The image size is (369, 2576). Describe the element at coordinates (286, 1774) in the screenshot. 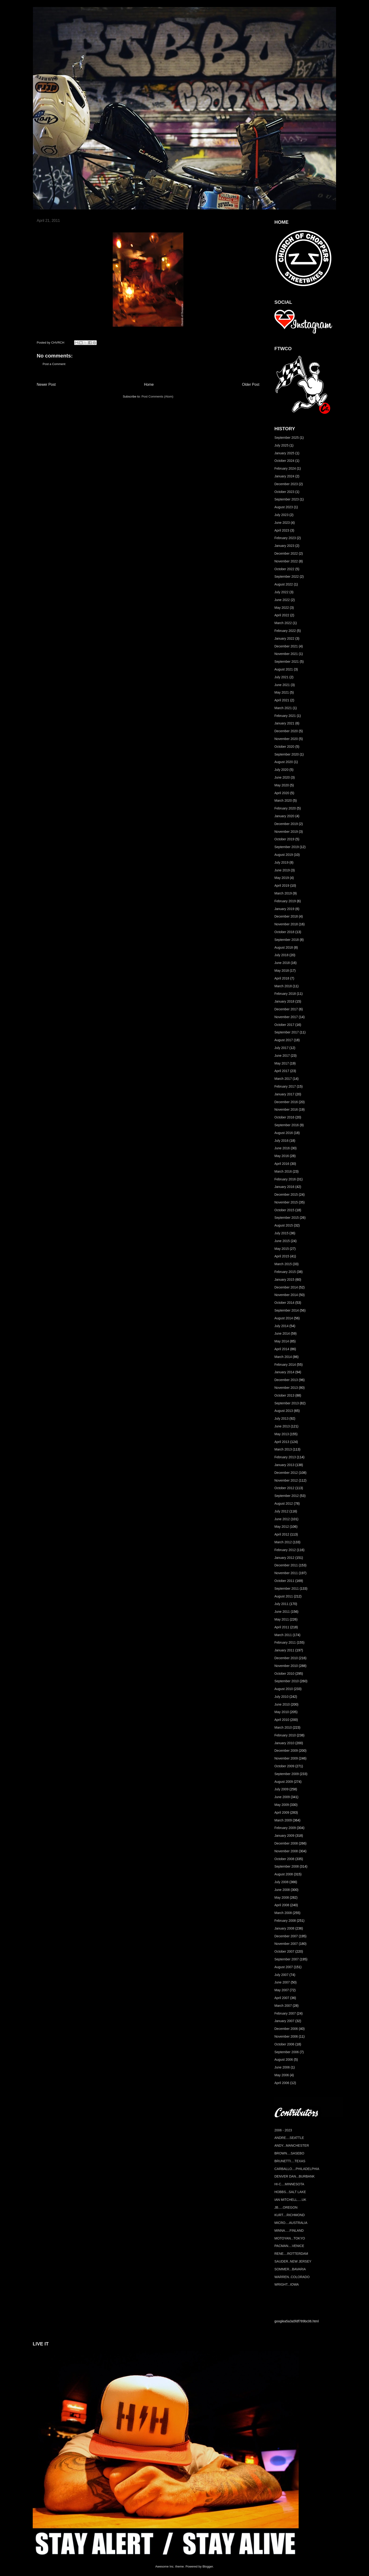

I see `September 2009` at that location.